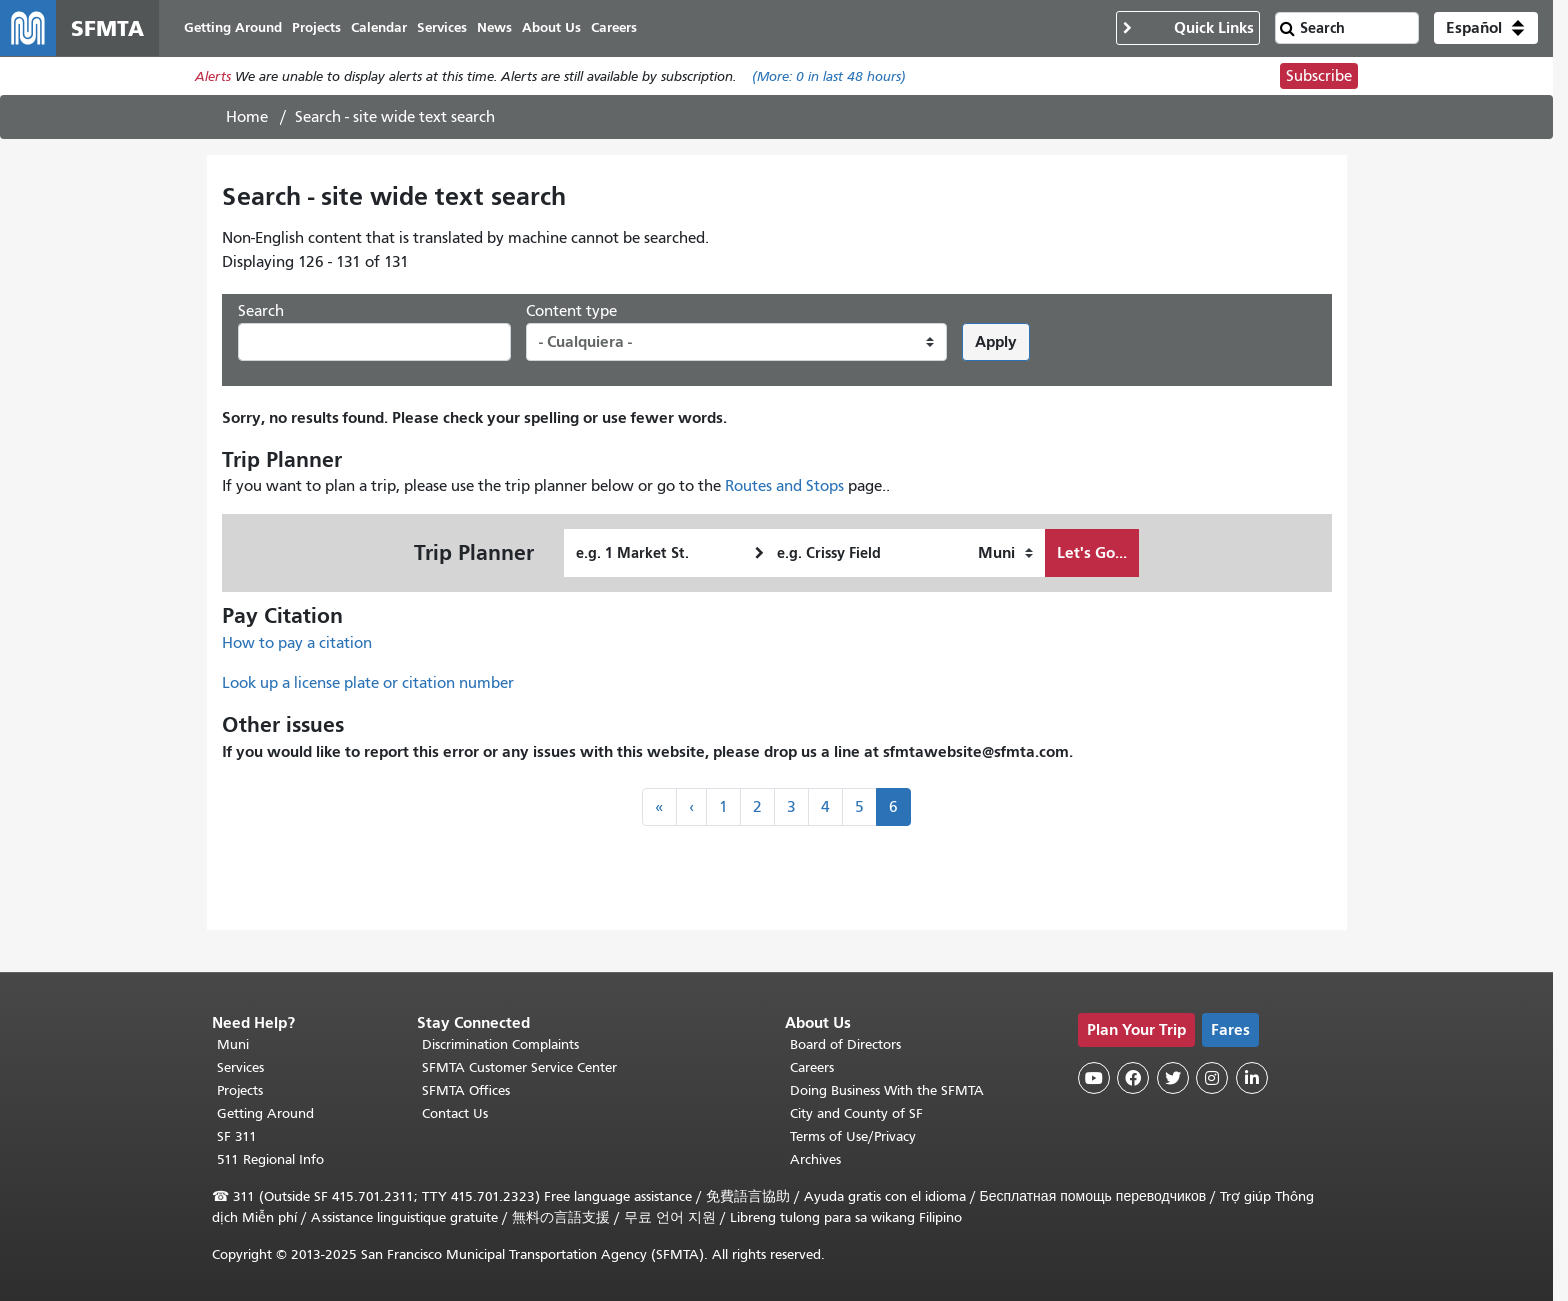  Describe the element at coordinates (379, 27) in the screenshot. I see `Calendar [menuitem]` at that location.